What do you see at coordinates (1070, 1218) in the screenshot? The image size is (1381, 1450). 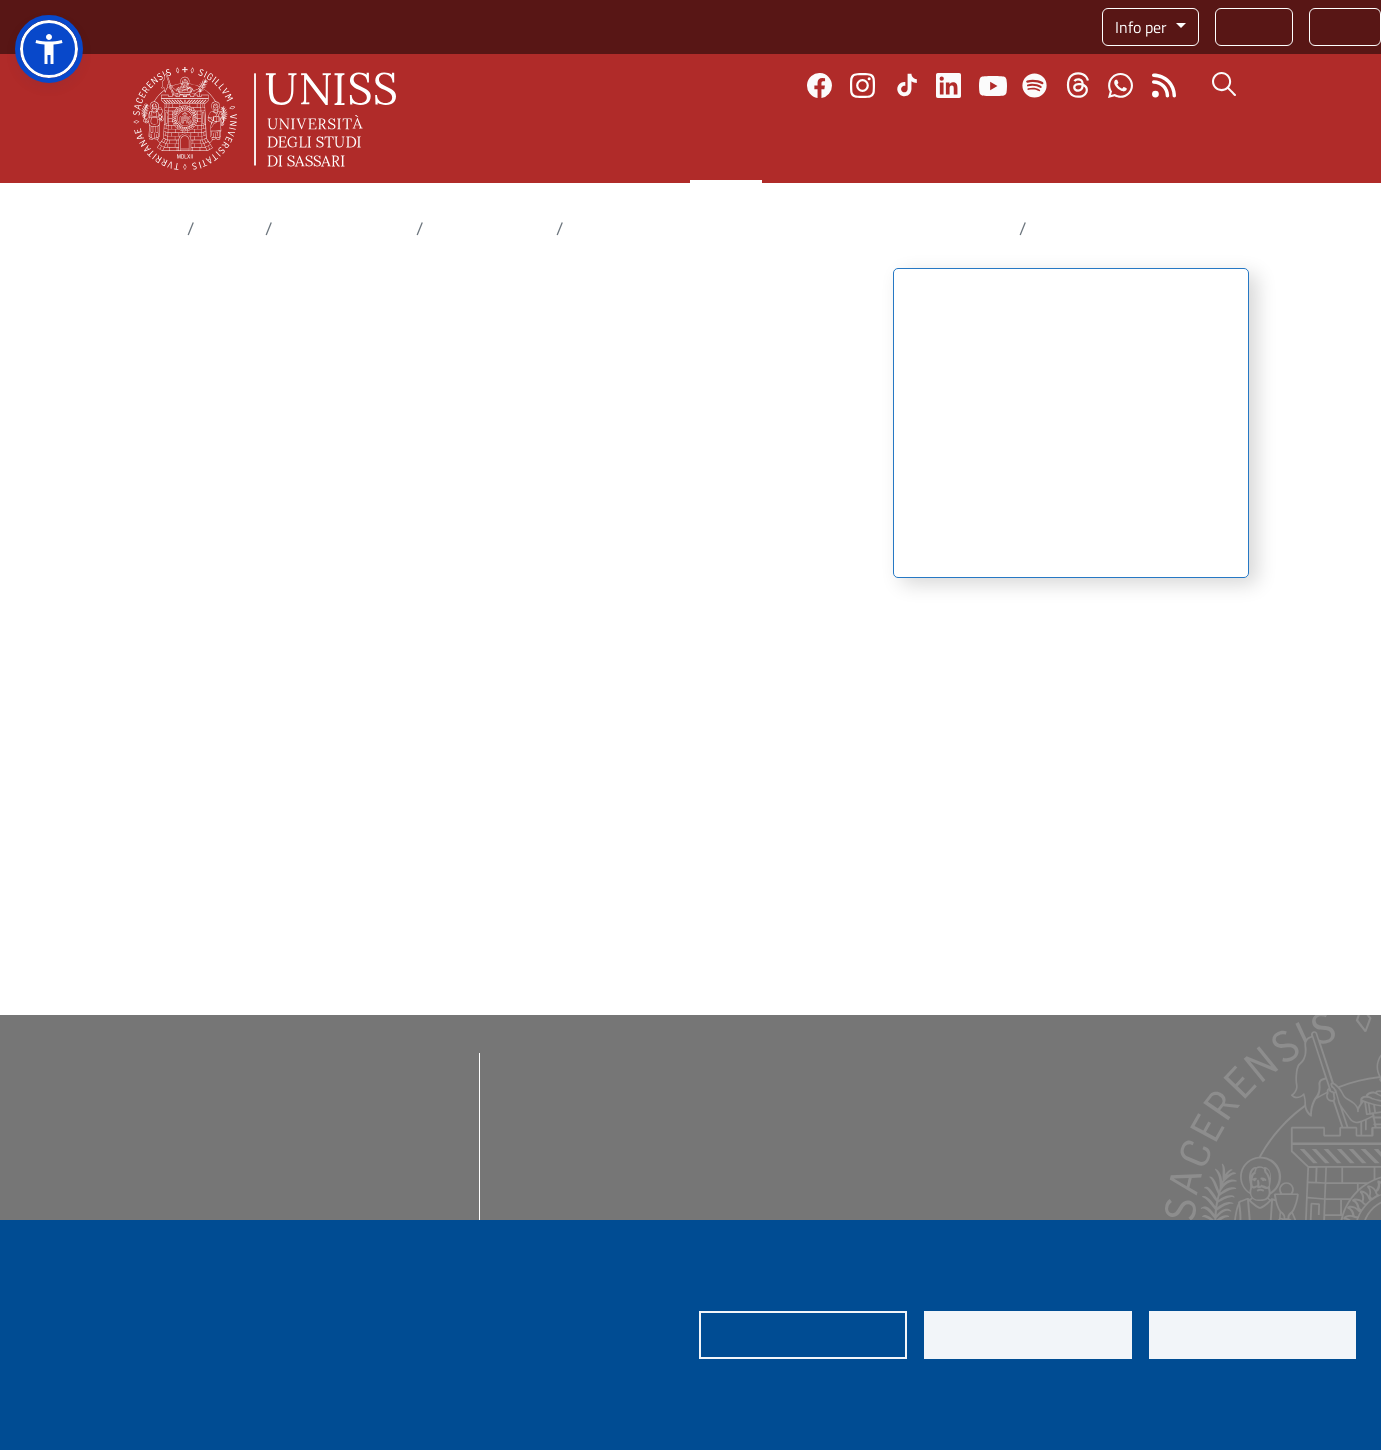 I see `Segnala un illecito` at bounding box center [1070, 1218].